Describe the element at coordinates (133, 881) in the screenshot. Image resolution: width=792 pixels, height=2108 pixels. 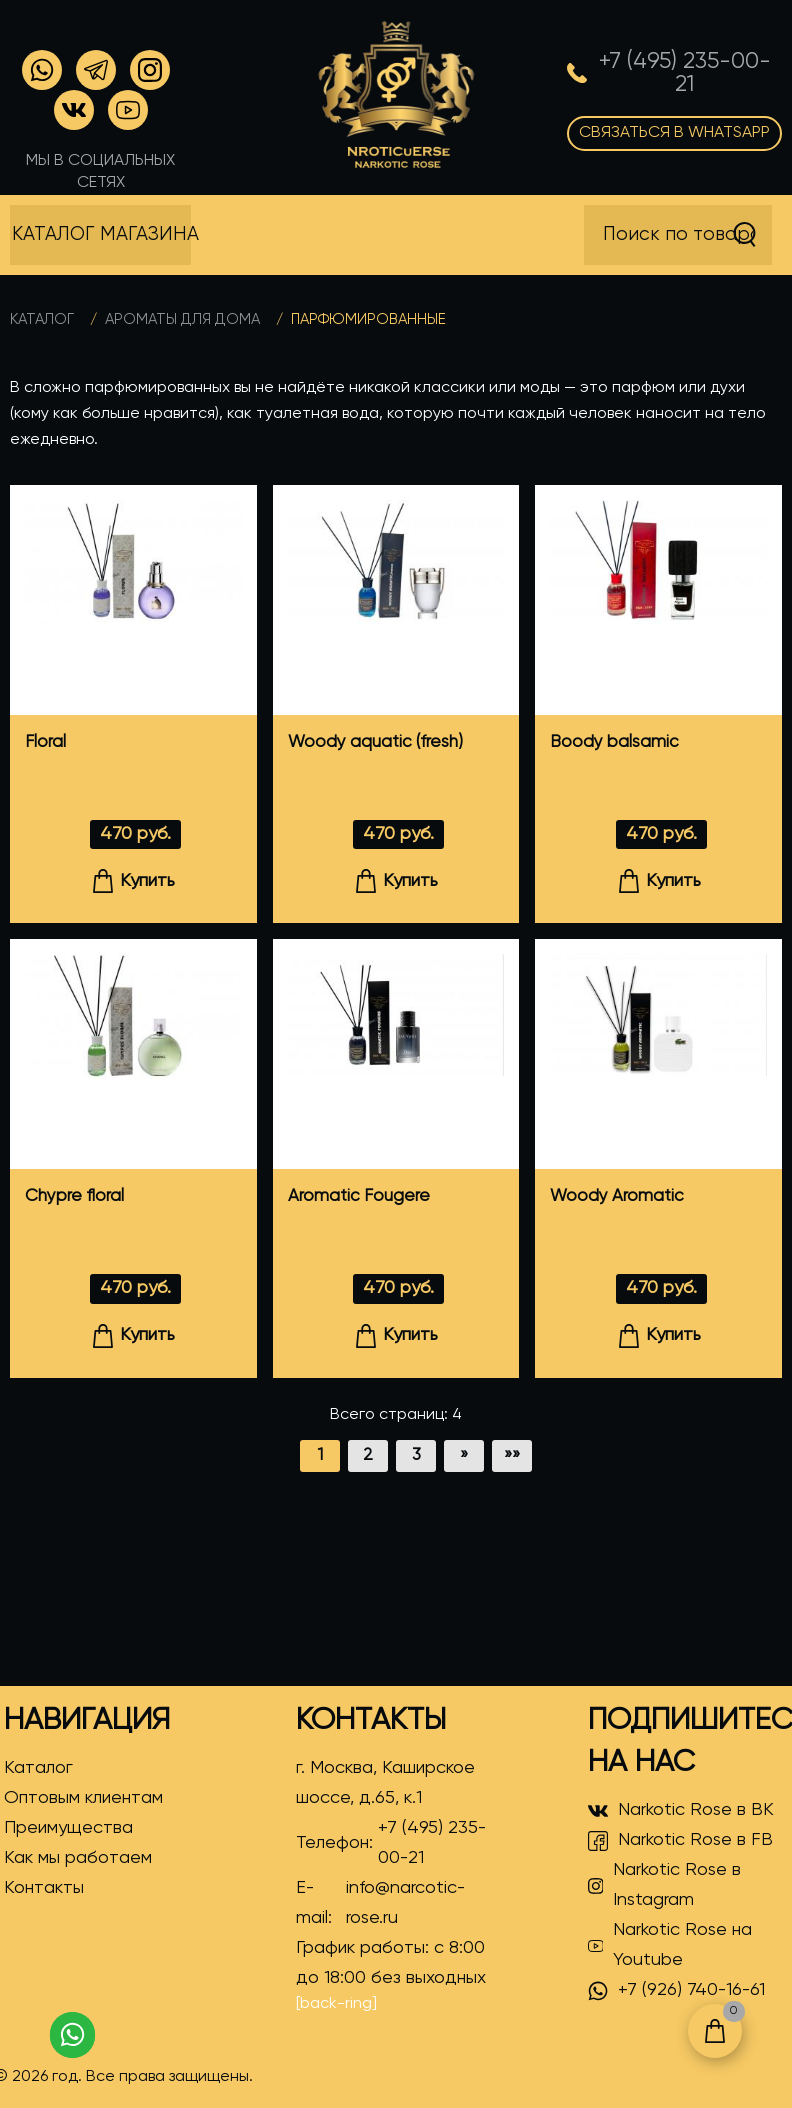
I see `Купить` at that location.